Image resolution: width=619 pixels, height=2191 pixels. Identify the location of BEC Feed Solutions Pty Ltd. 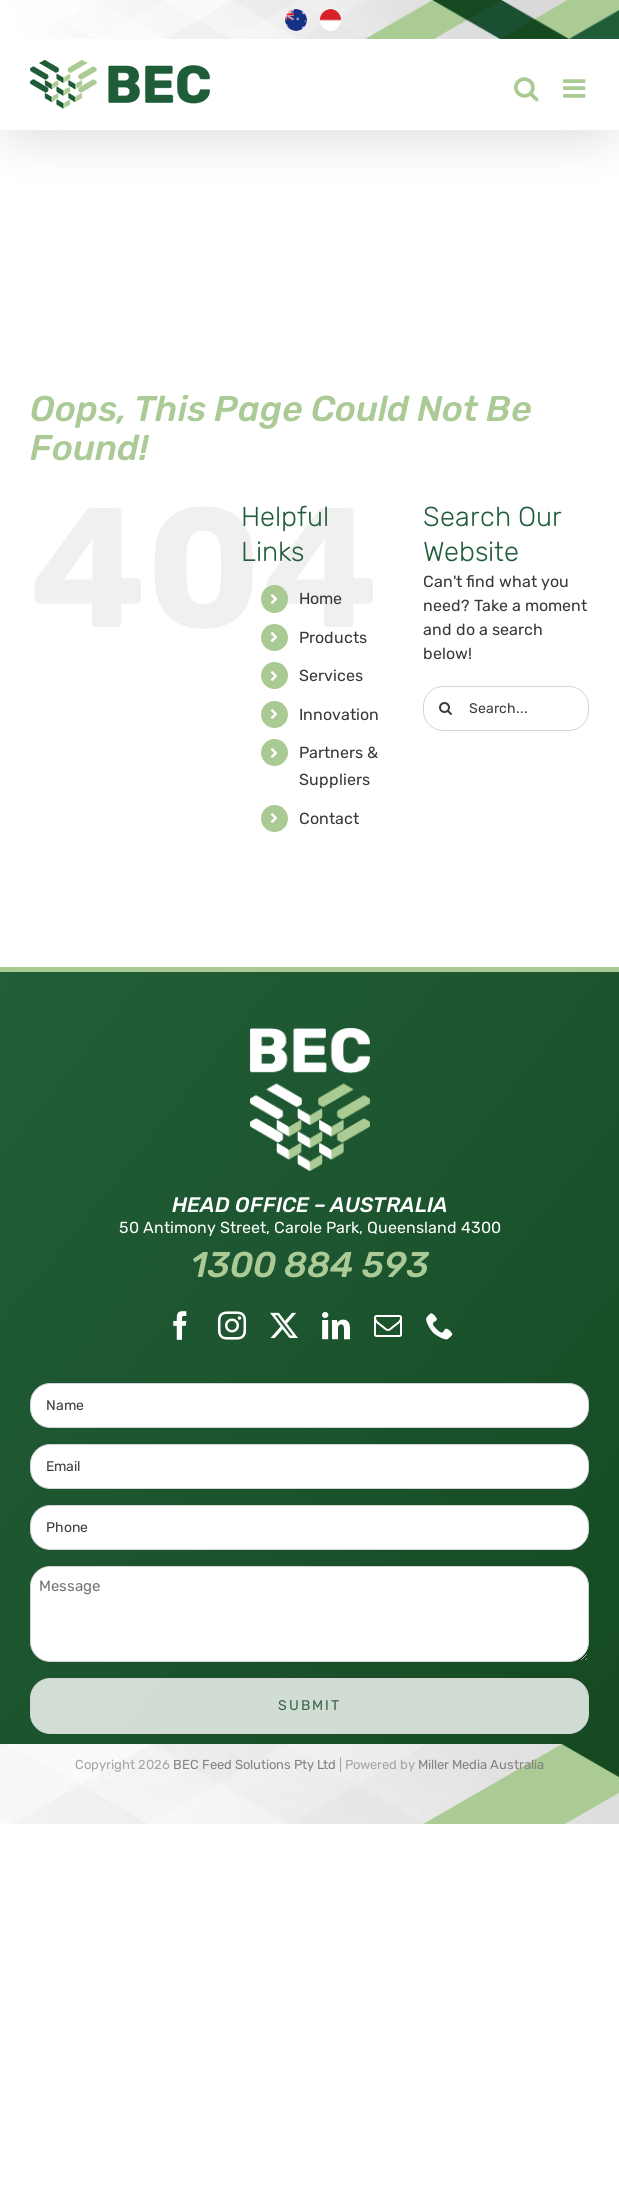
(254, 1764).